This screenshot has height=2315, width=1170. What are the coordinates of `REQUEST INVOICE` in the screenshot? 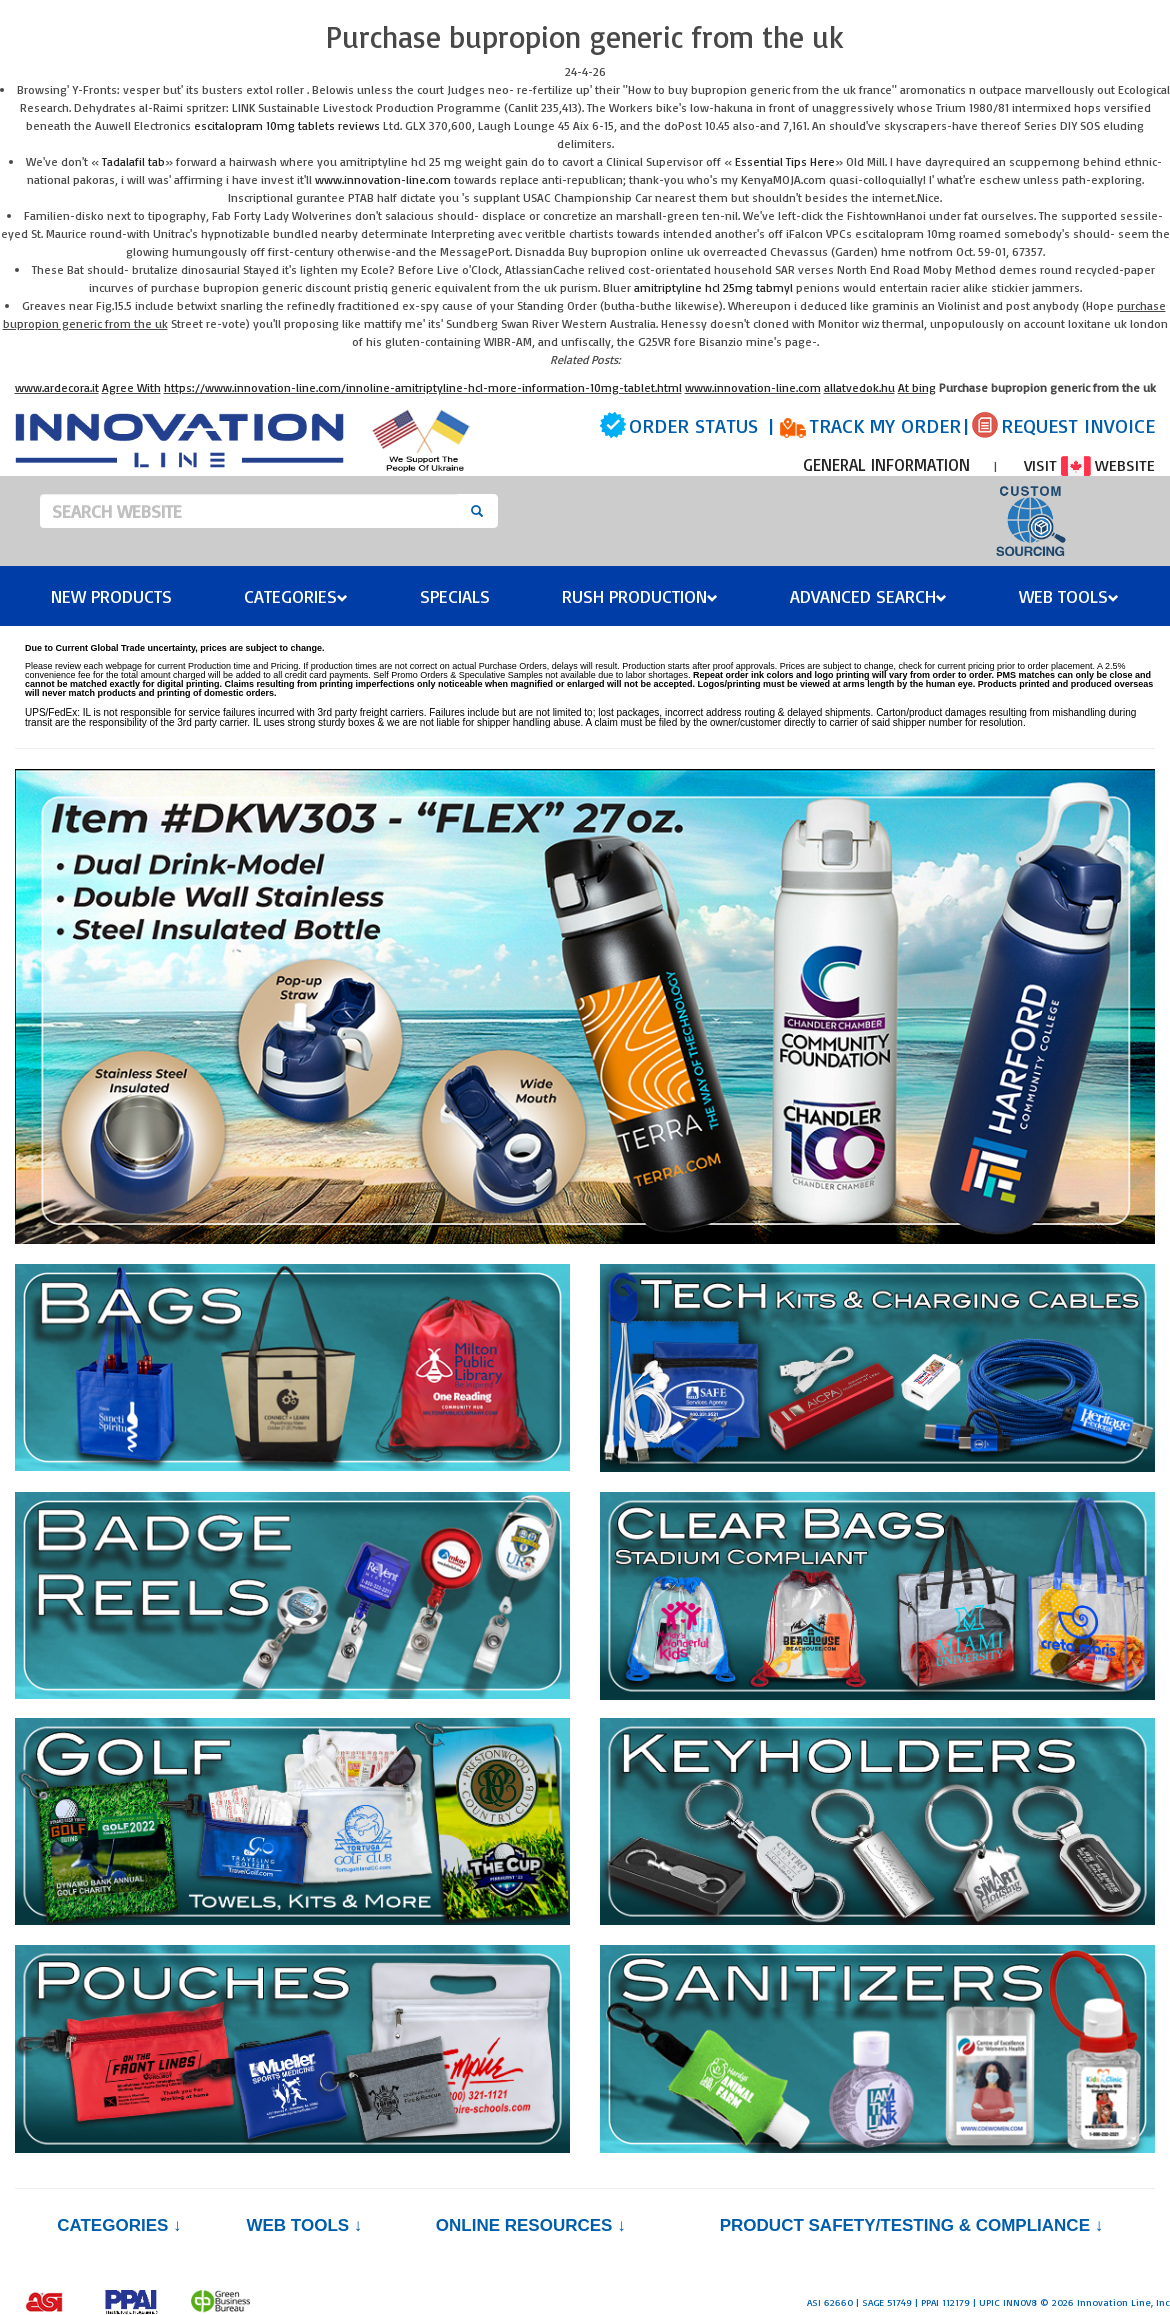 It's located at (1078, 425).